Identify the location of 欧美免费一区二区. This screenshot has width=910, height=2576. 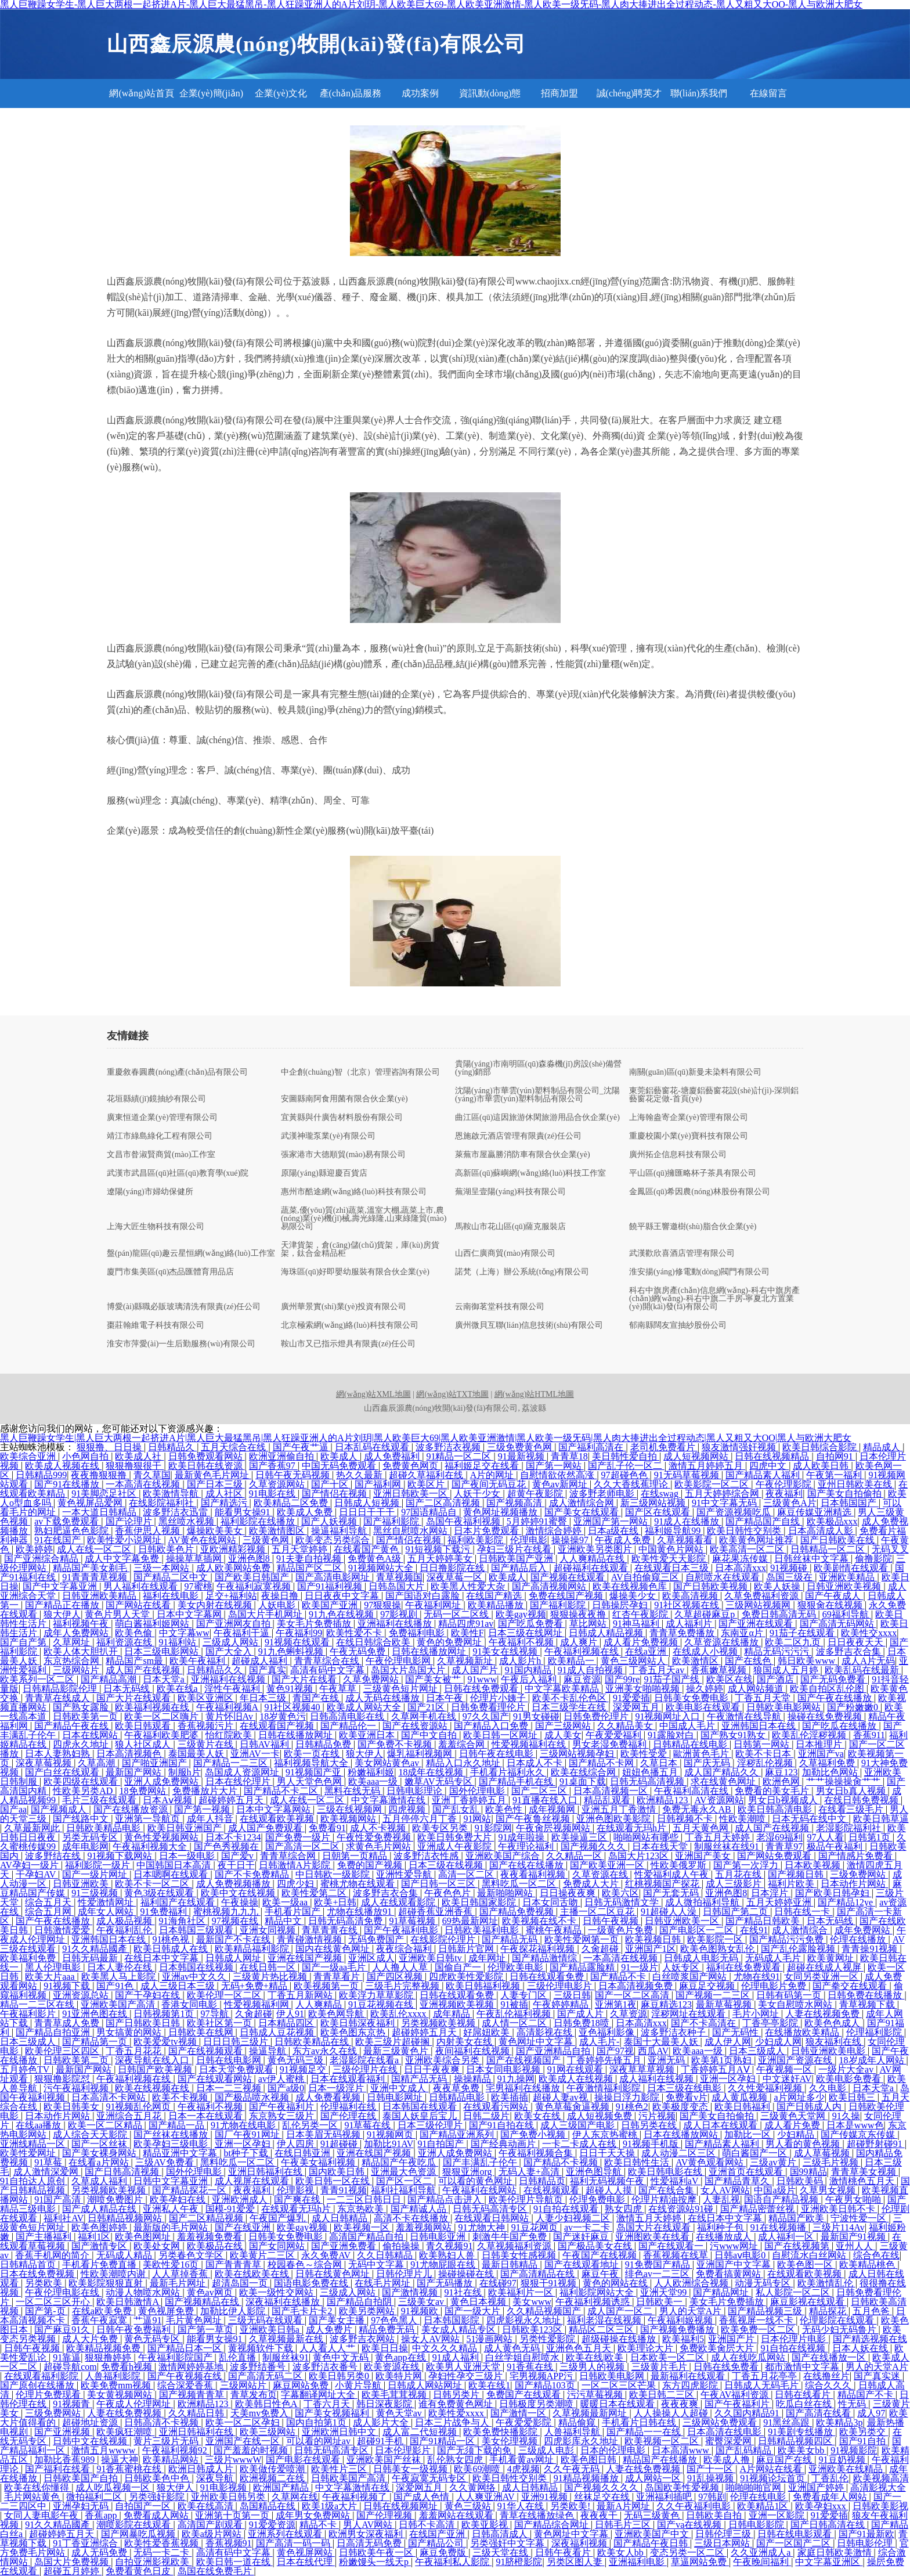
(759, 2329).